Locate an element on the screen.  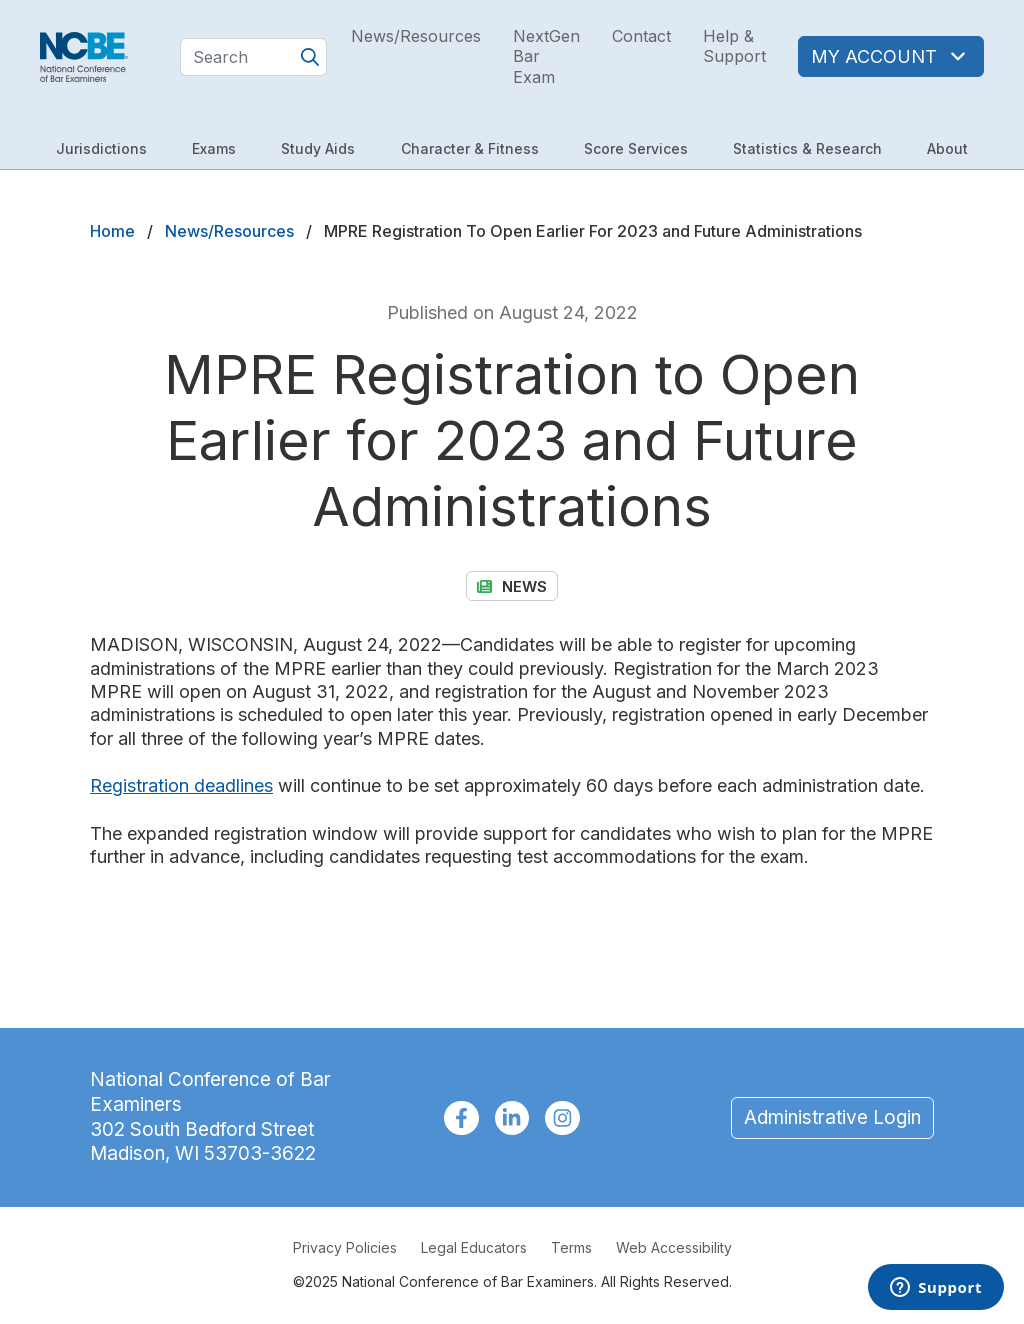
Jurisdictions is located at coordinates (101, 148).